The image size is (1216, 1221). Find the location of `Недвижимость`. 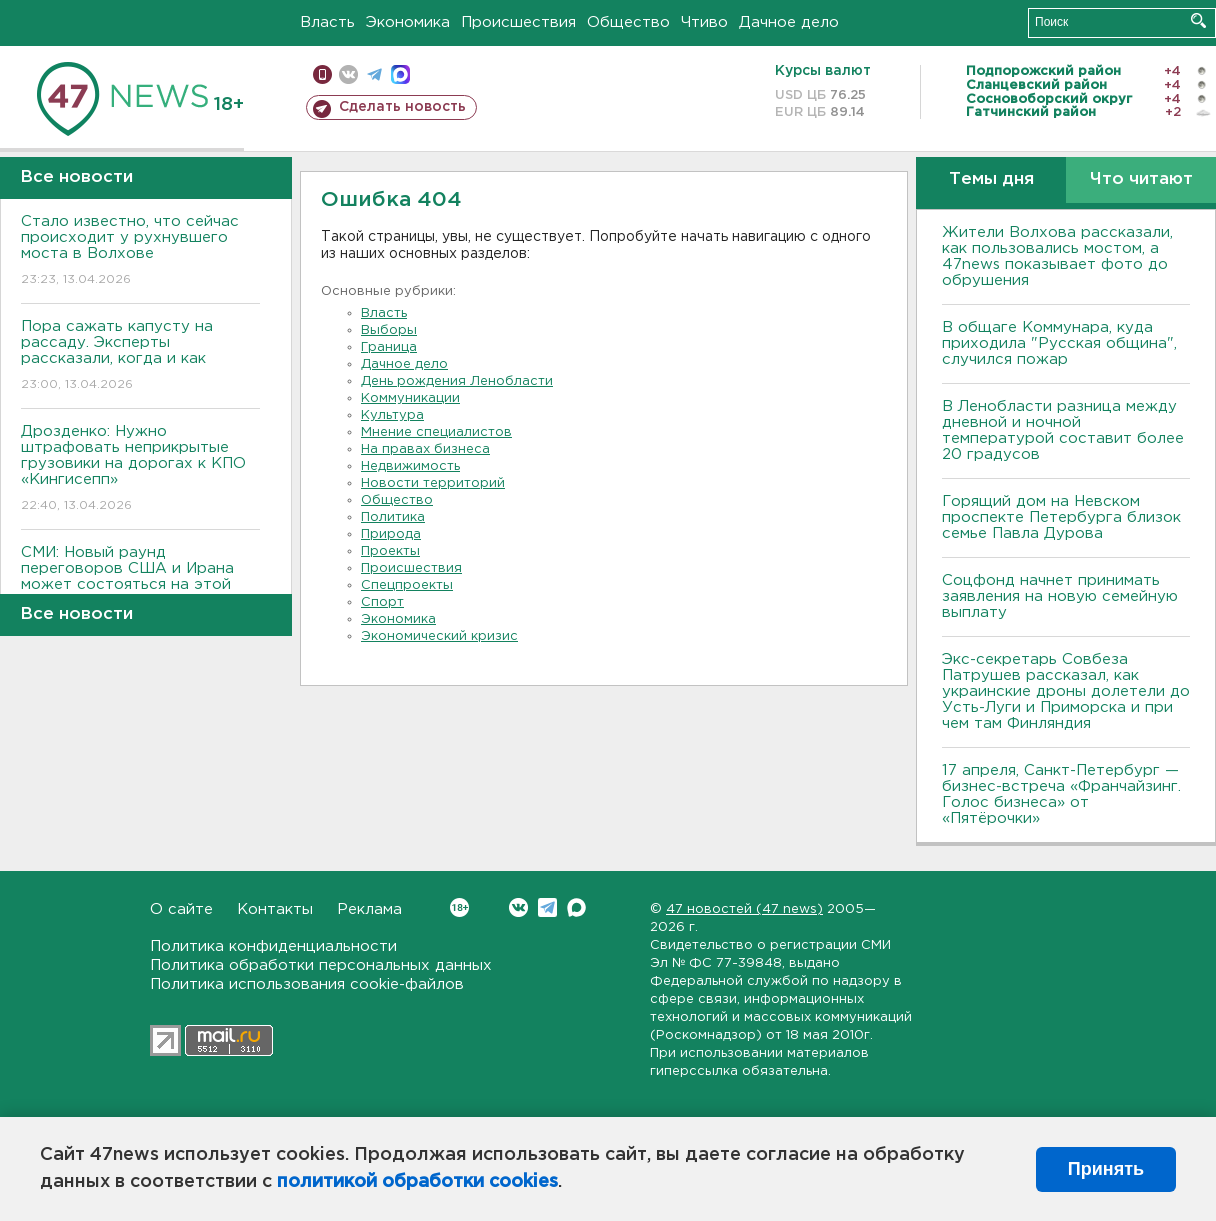

Недвижимость is located at coordinates (410, 466).